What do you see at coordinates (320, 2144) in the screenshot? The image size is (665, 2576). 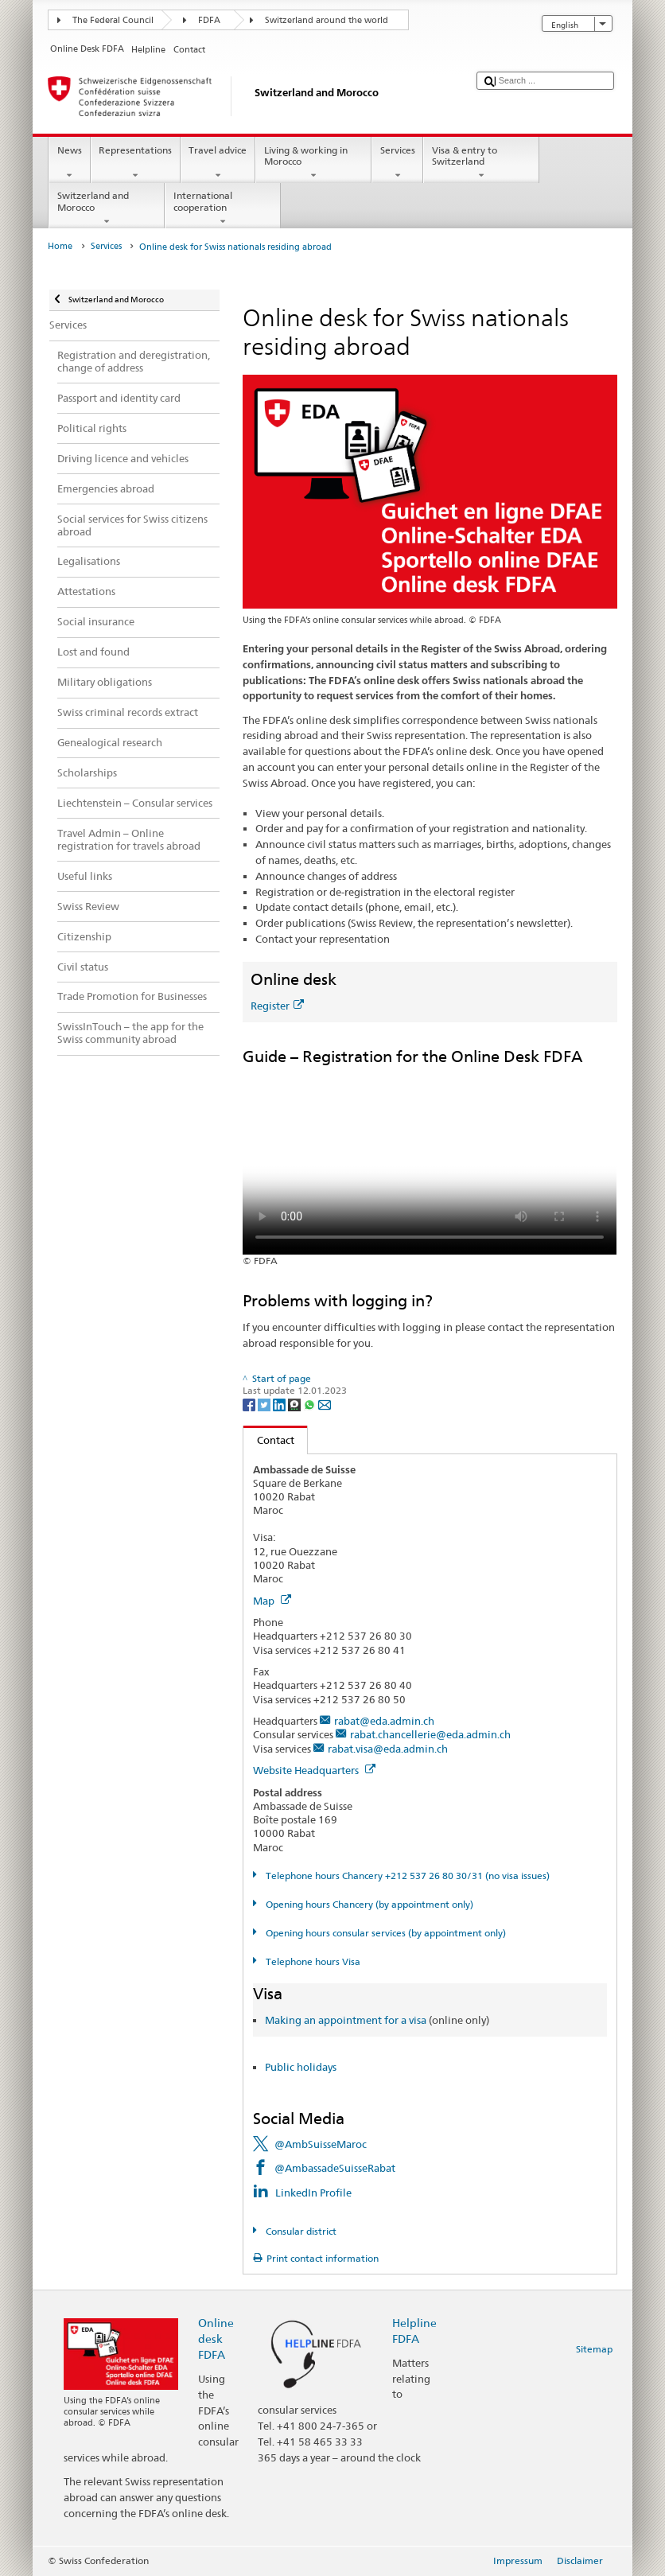 I see `@AmbSuisseMaroc` at bounding box center [320, 2144].